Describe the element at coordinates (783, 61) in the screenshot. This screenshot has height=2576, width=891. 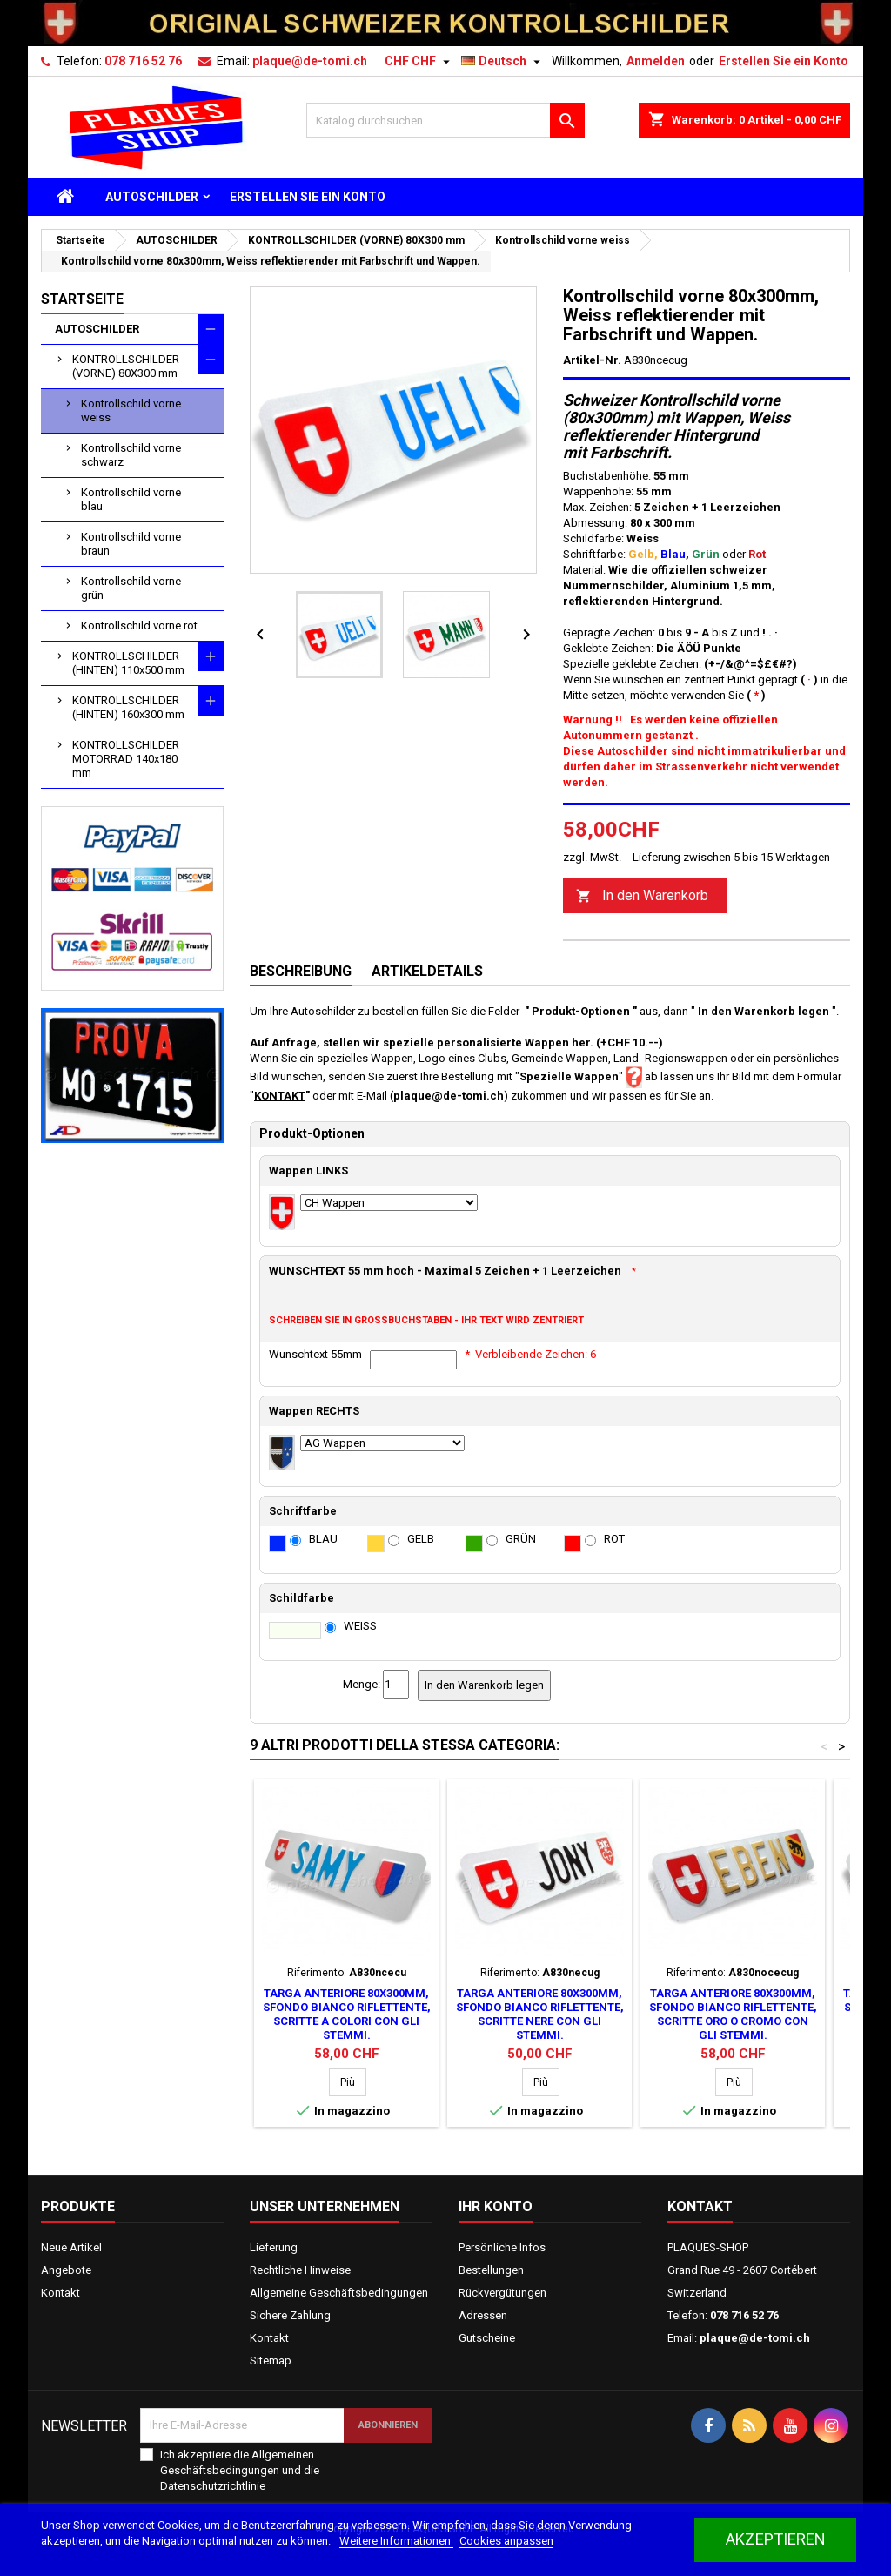
I see `Erstellen Sie ein Konto` at that location.